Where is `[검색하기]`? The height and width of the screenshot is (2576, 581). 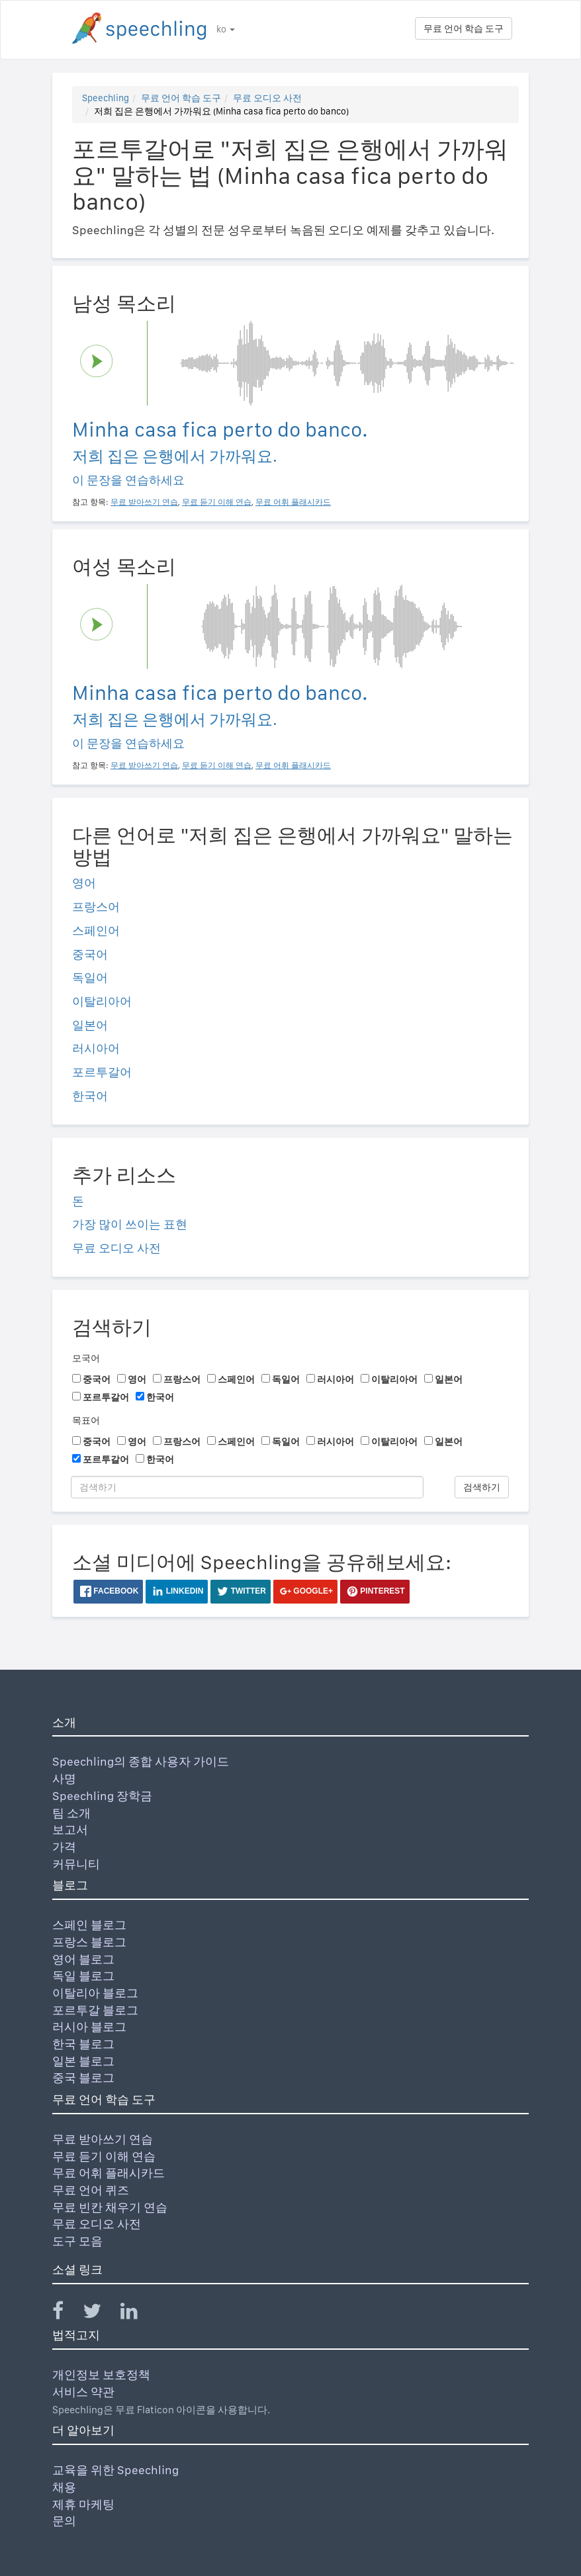 [검색하기] is located at coordinates (247, 1487).